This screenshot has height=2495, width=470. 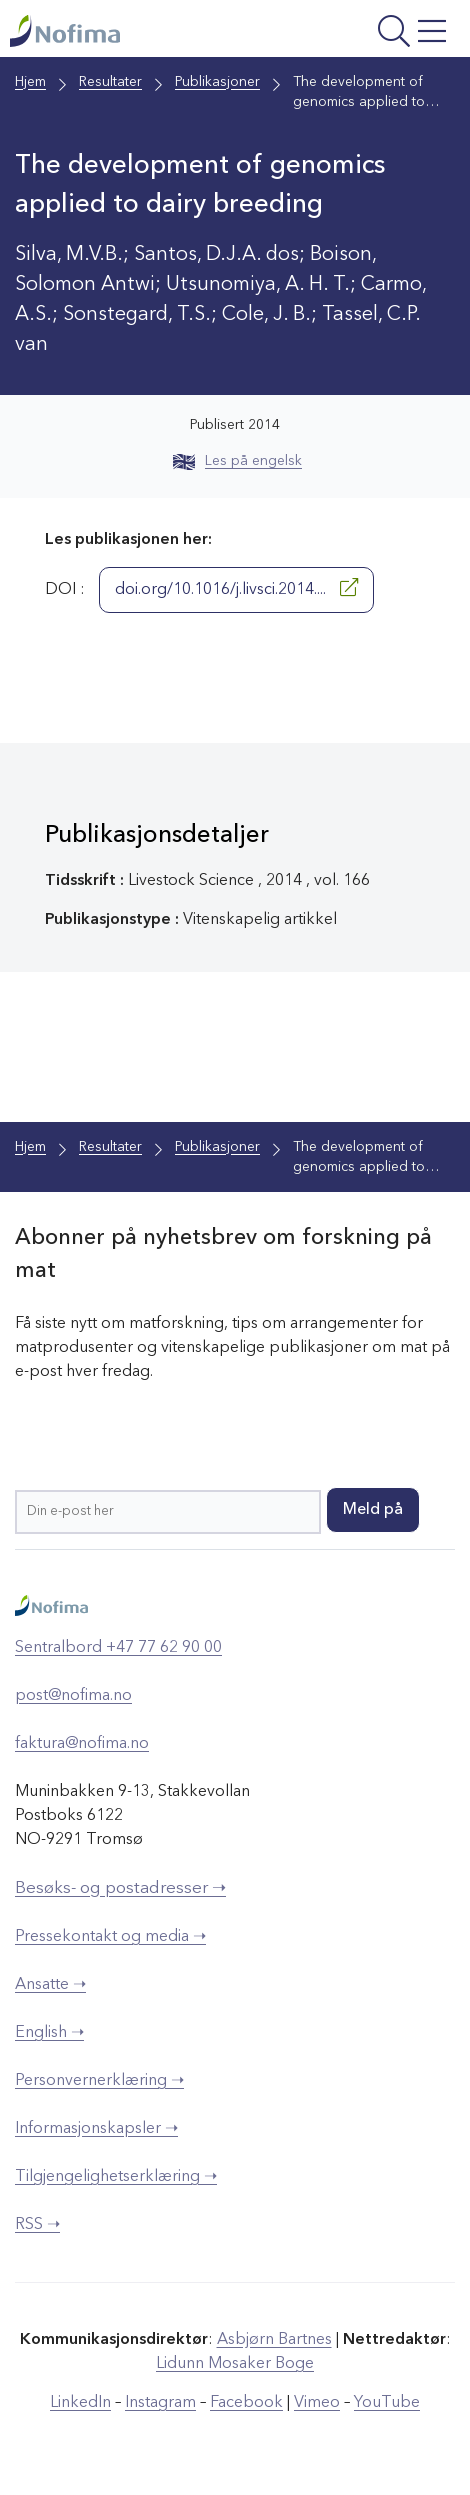 I want to click on Sentralbord +47 77 62 90 00, so click(x=118, y=1648).